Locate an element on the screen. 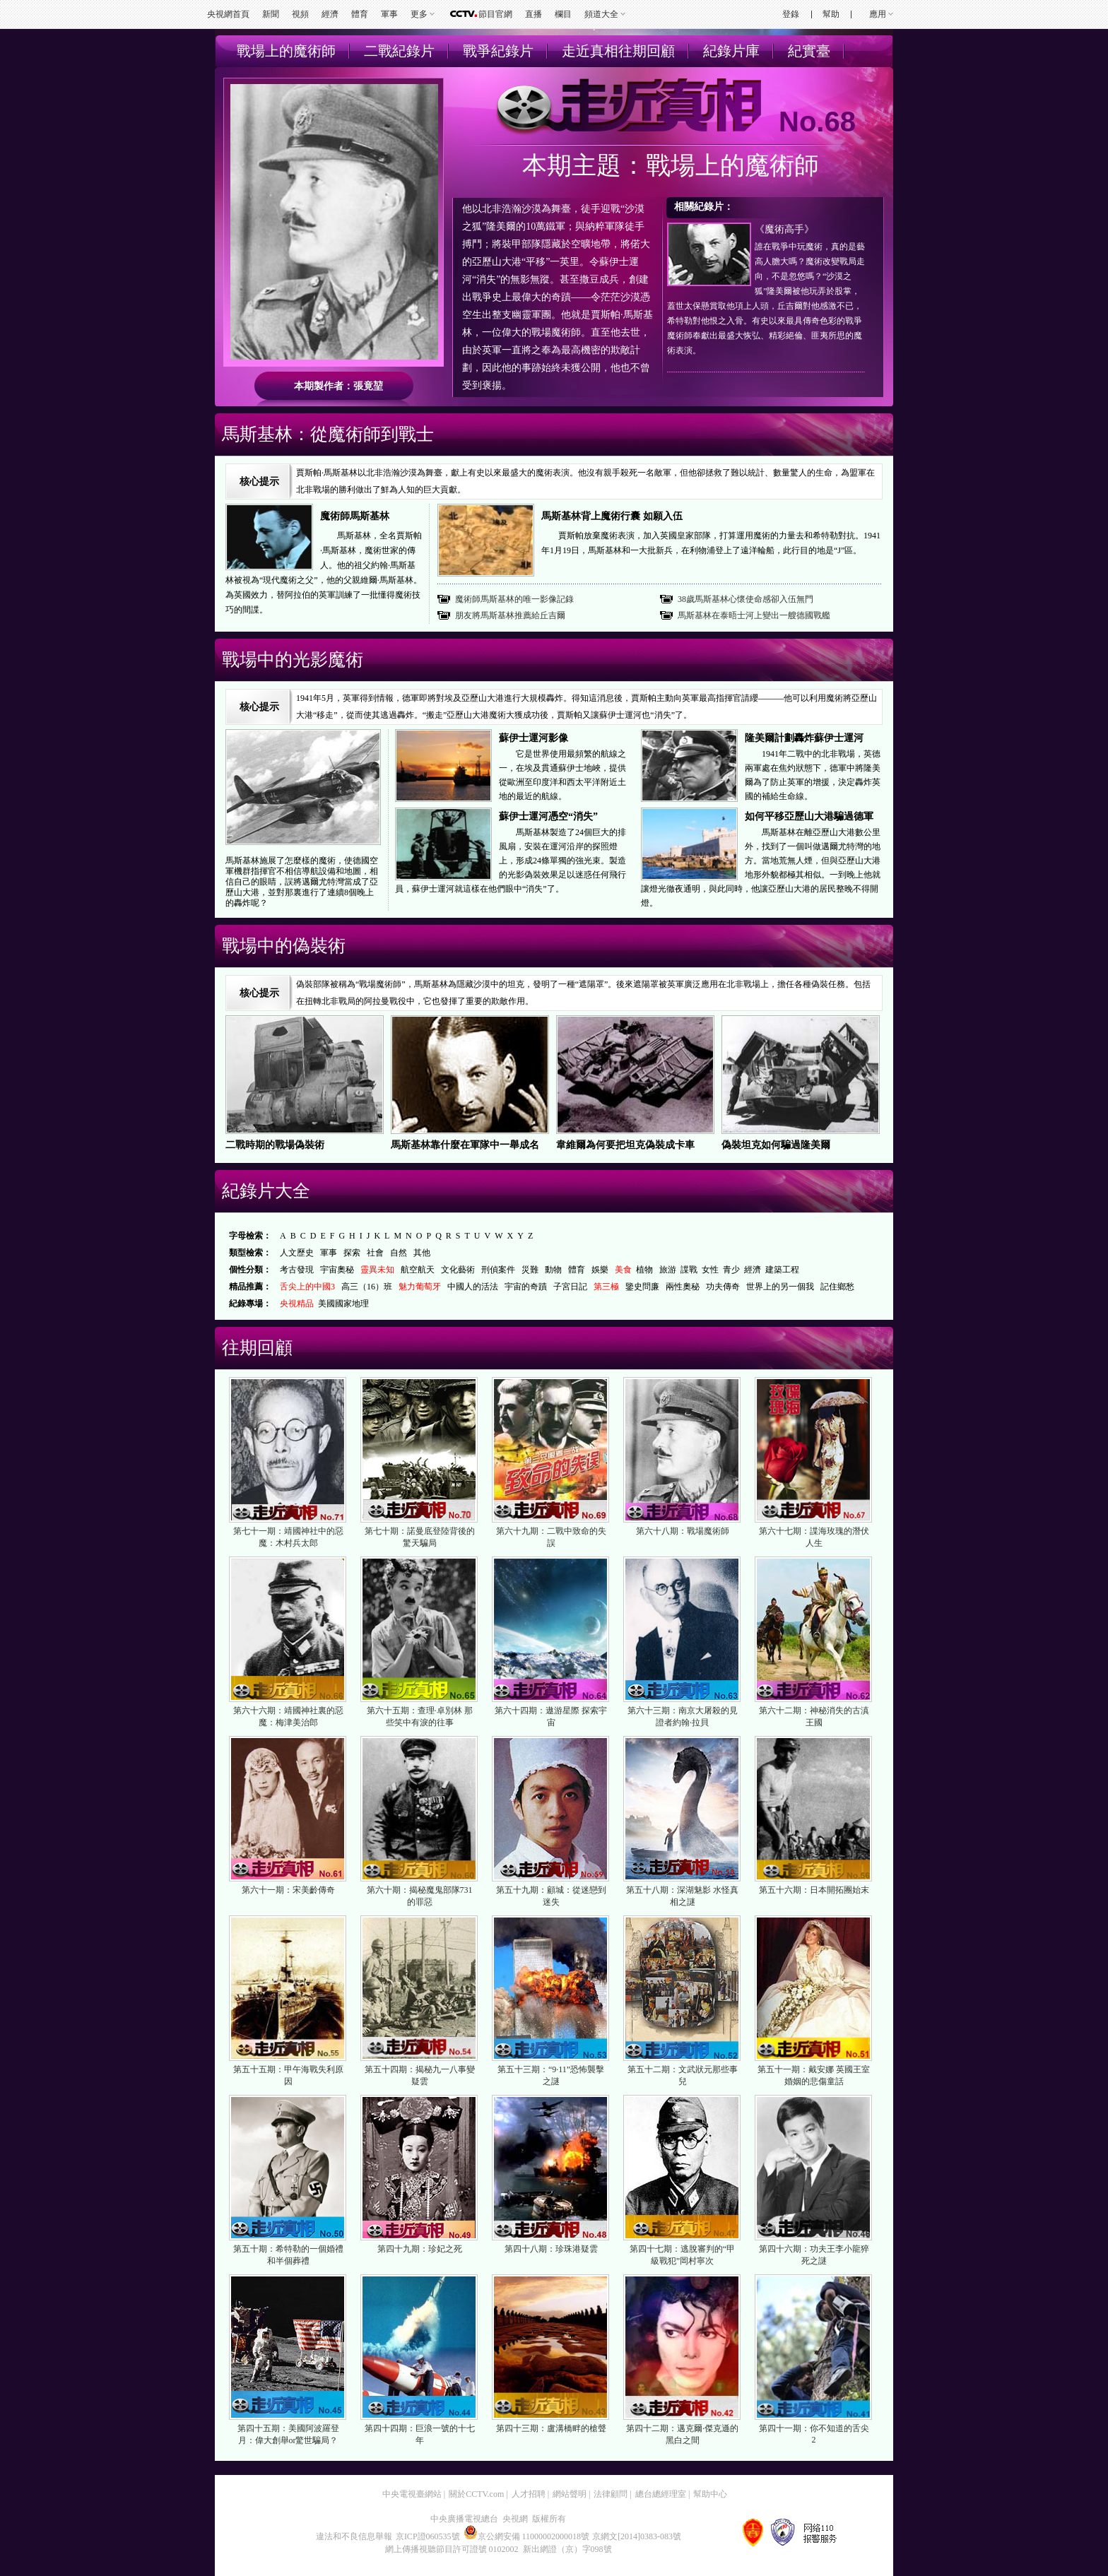 The height and width of the screenshot is (2576, 1108). 動物 is located at coordinates (553, 1270).